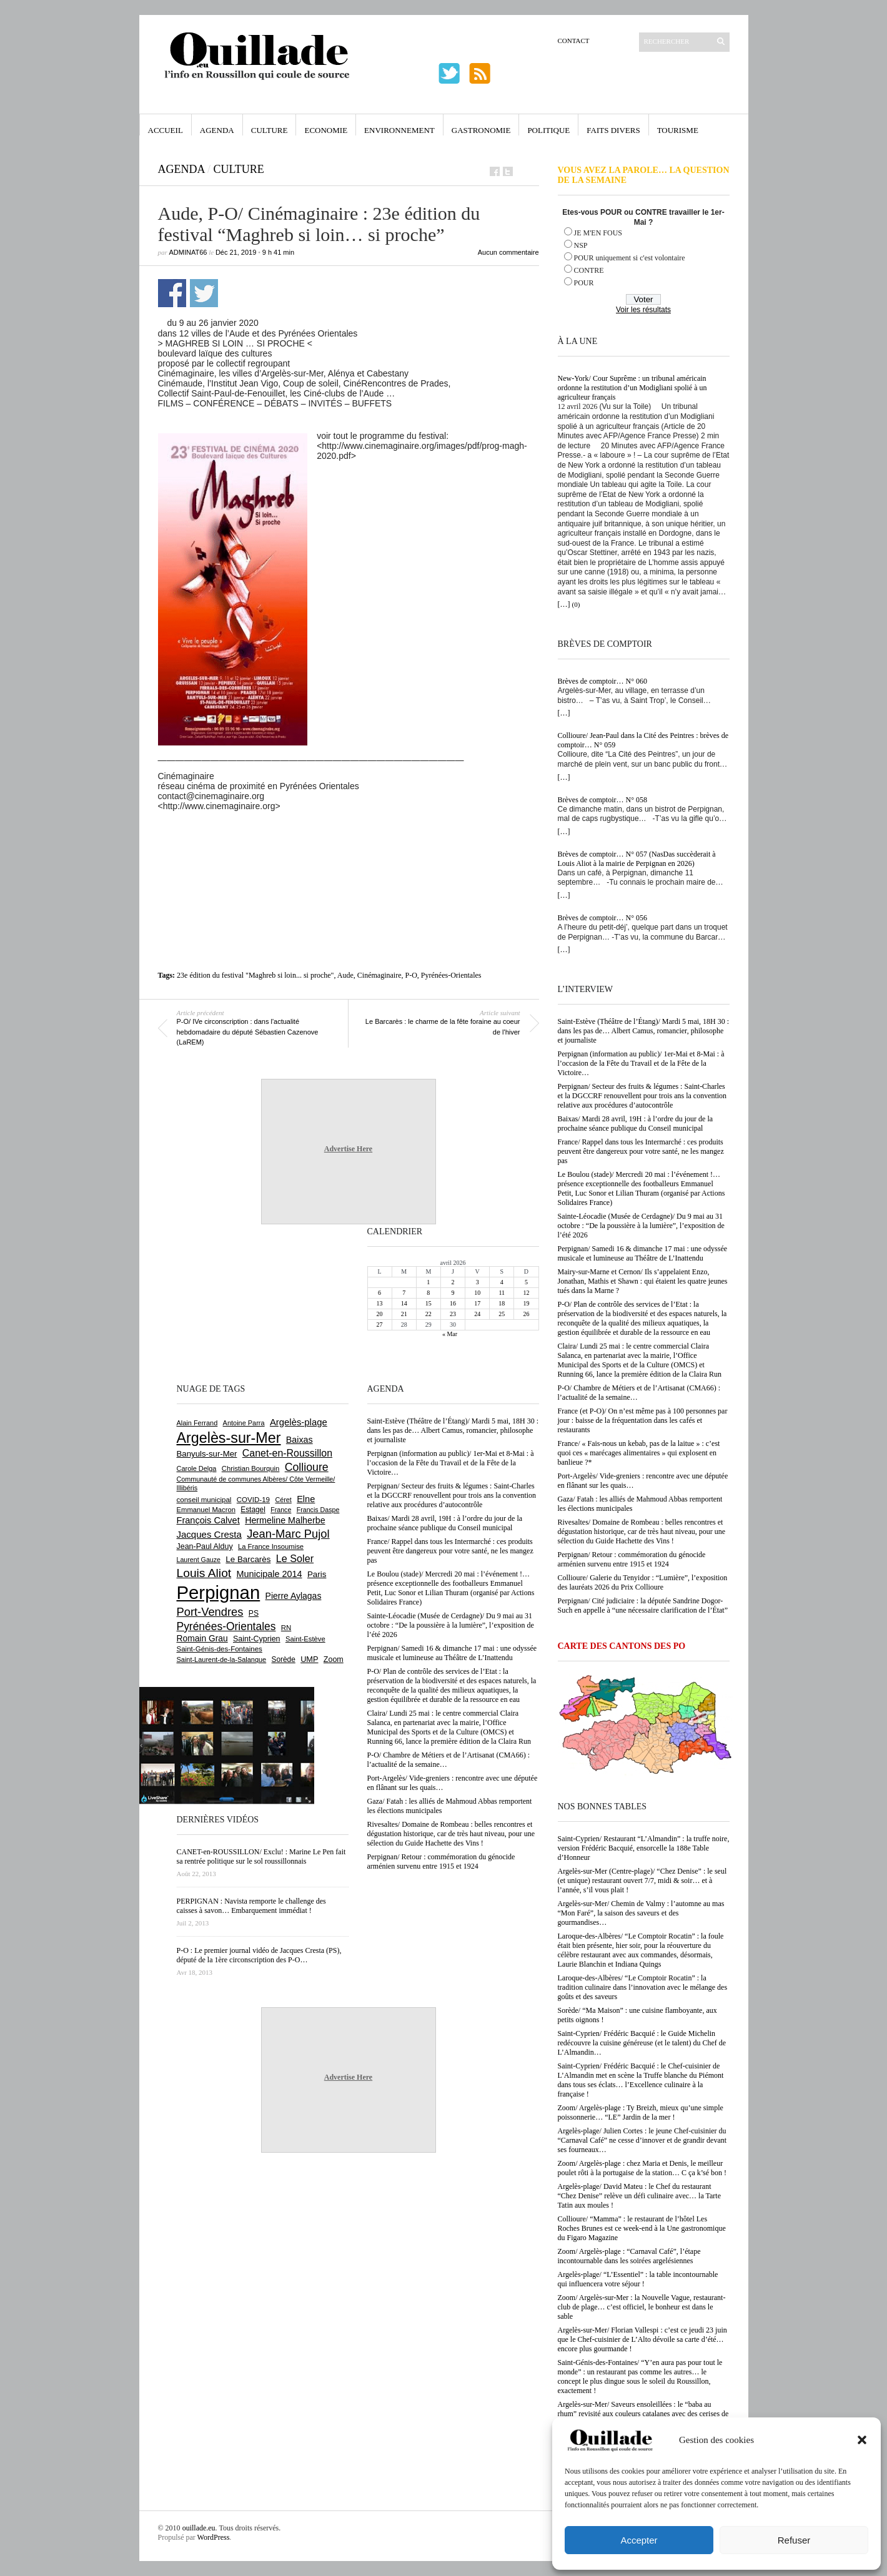  Describe the element at coordinates (197, 1468) in the screenshot. I see `Carole Delga [Carole Delga (597 éléments)]` at that location.